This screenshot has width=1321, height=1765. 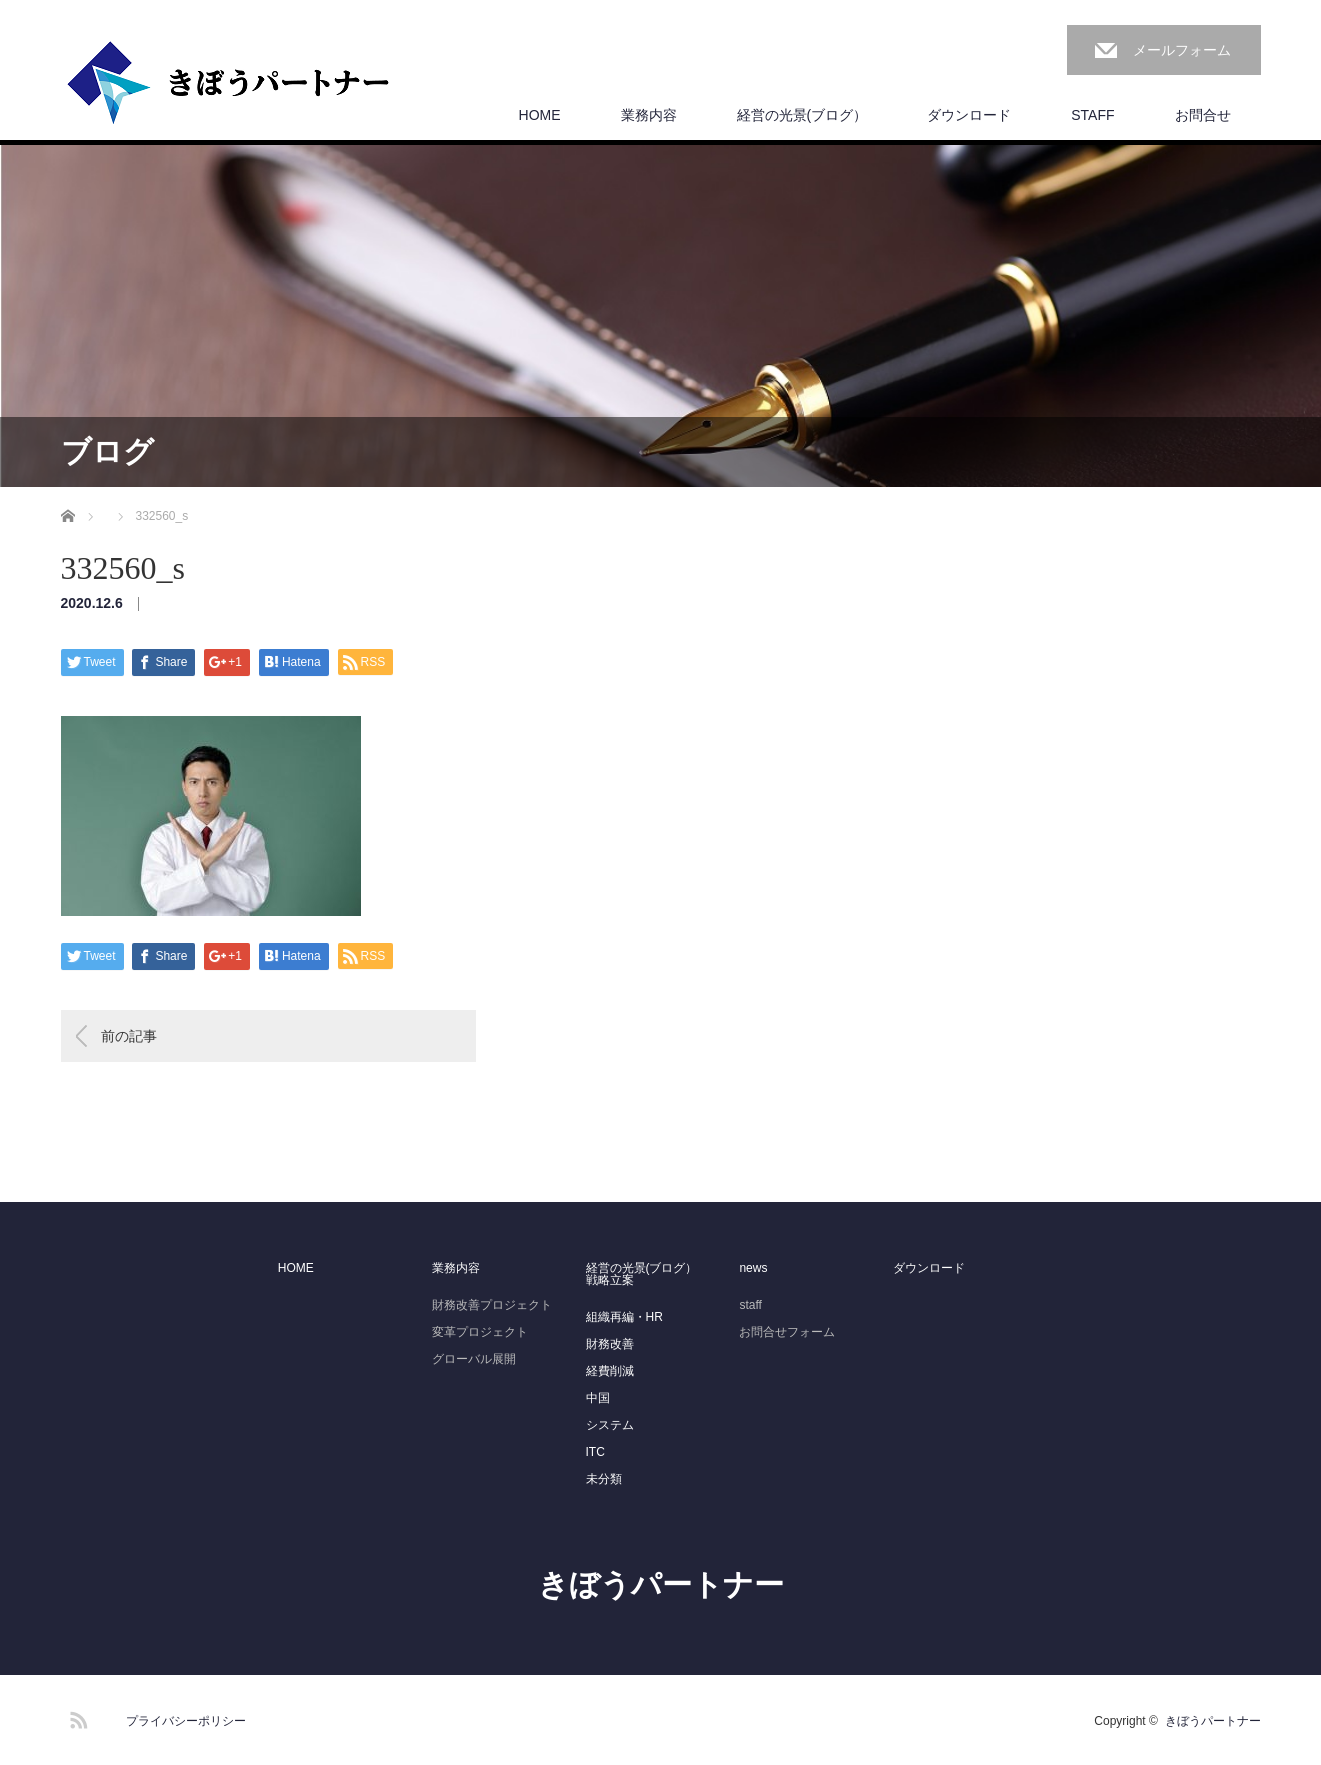 I want to click on 財務改善, so click(x=610, y=1344).